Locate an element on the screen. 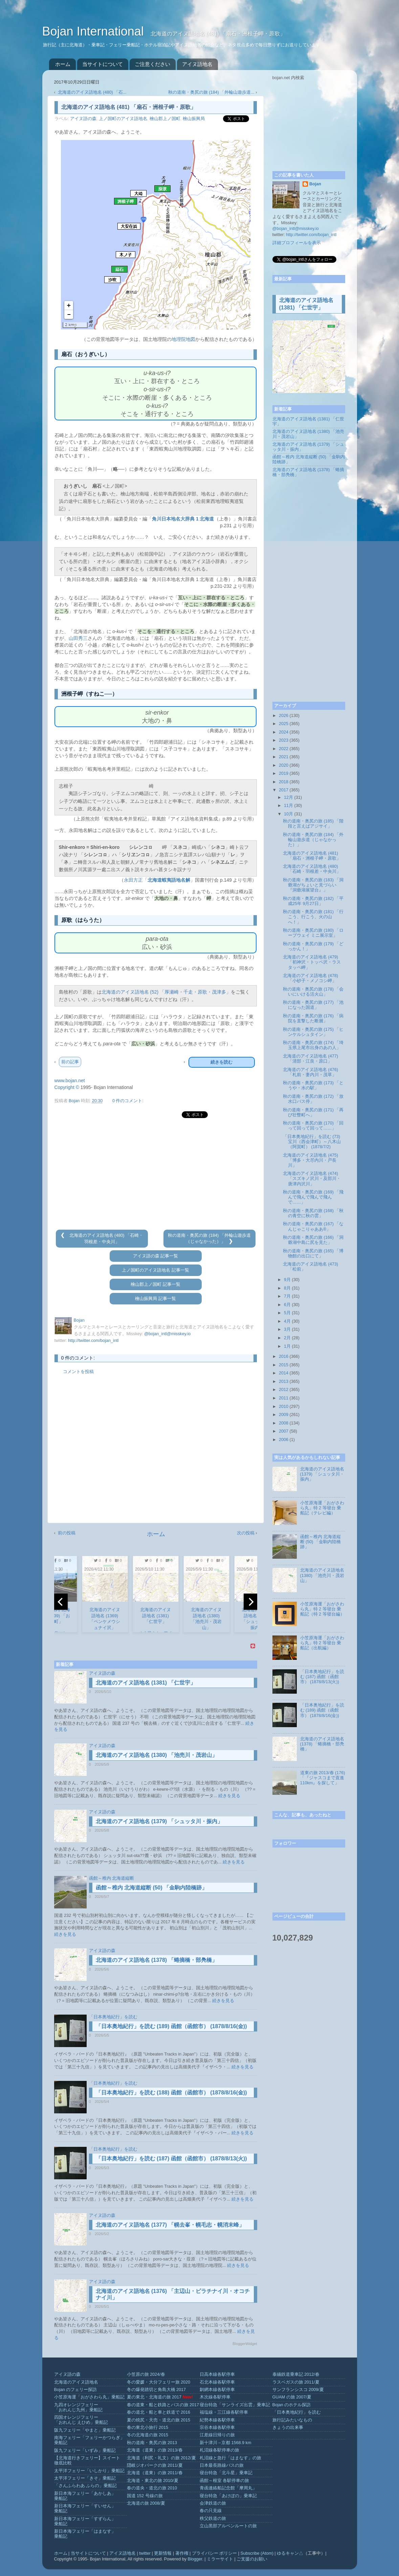 The width and height of the screenshot is (399, 2576). [next] is located at coordinates (250, 1602).